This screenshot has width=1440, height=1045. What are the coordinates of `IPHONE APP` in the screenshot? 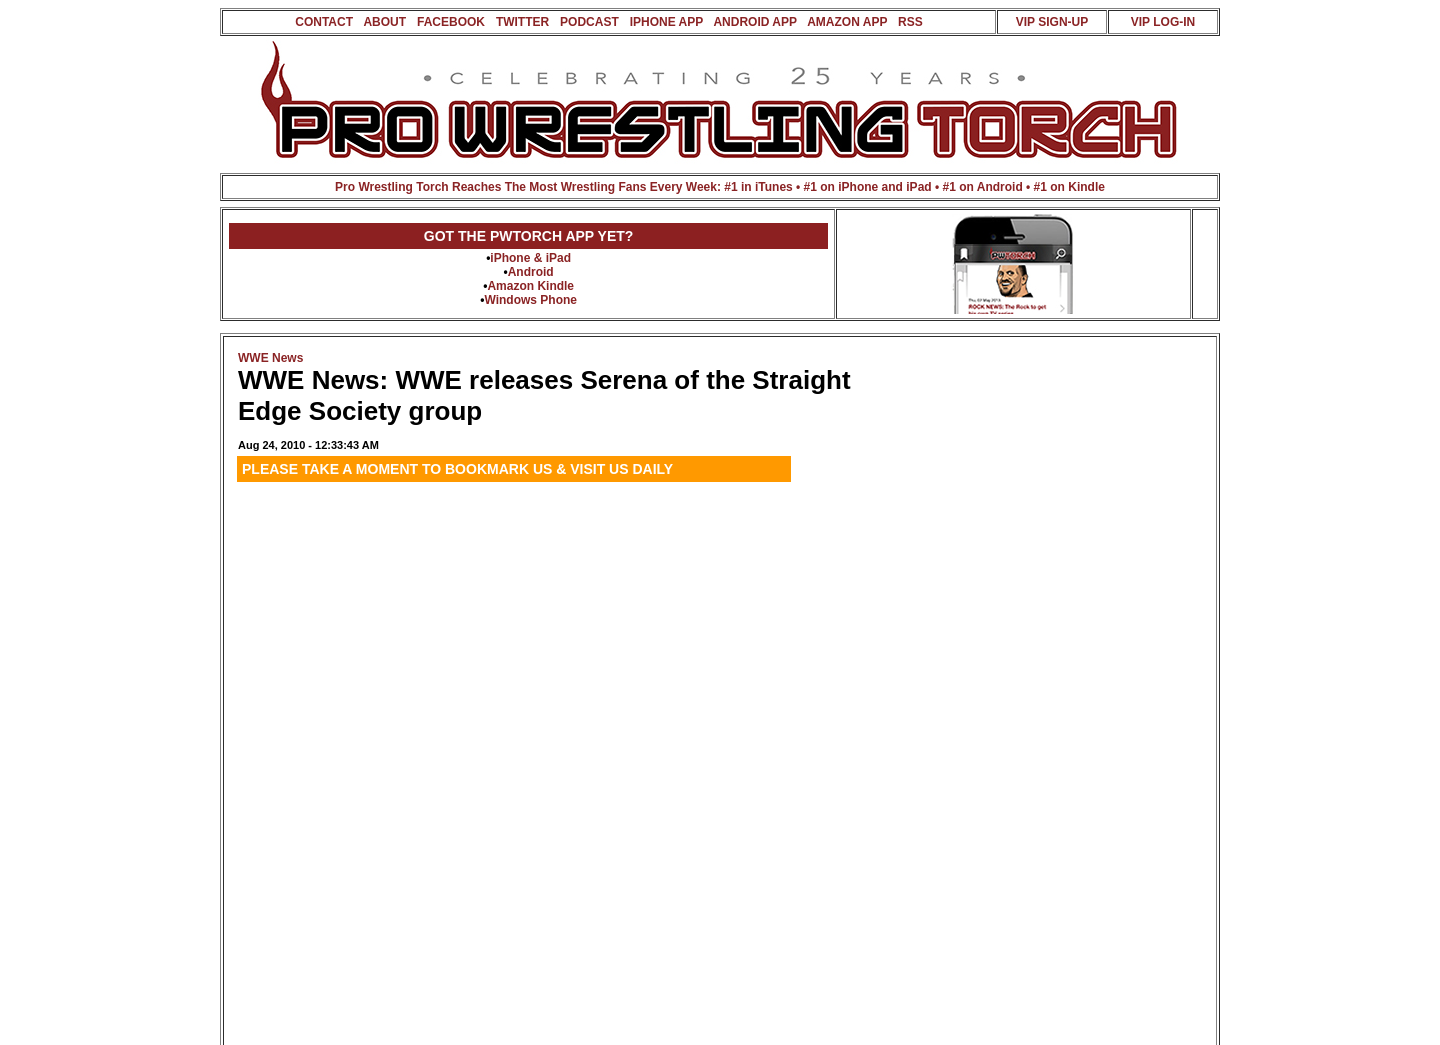 It's located at (666, 22).